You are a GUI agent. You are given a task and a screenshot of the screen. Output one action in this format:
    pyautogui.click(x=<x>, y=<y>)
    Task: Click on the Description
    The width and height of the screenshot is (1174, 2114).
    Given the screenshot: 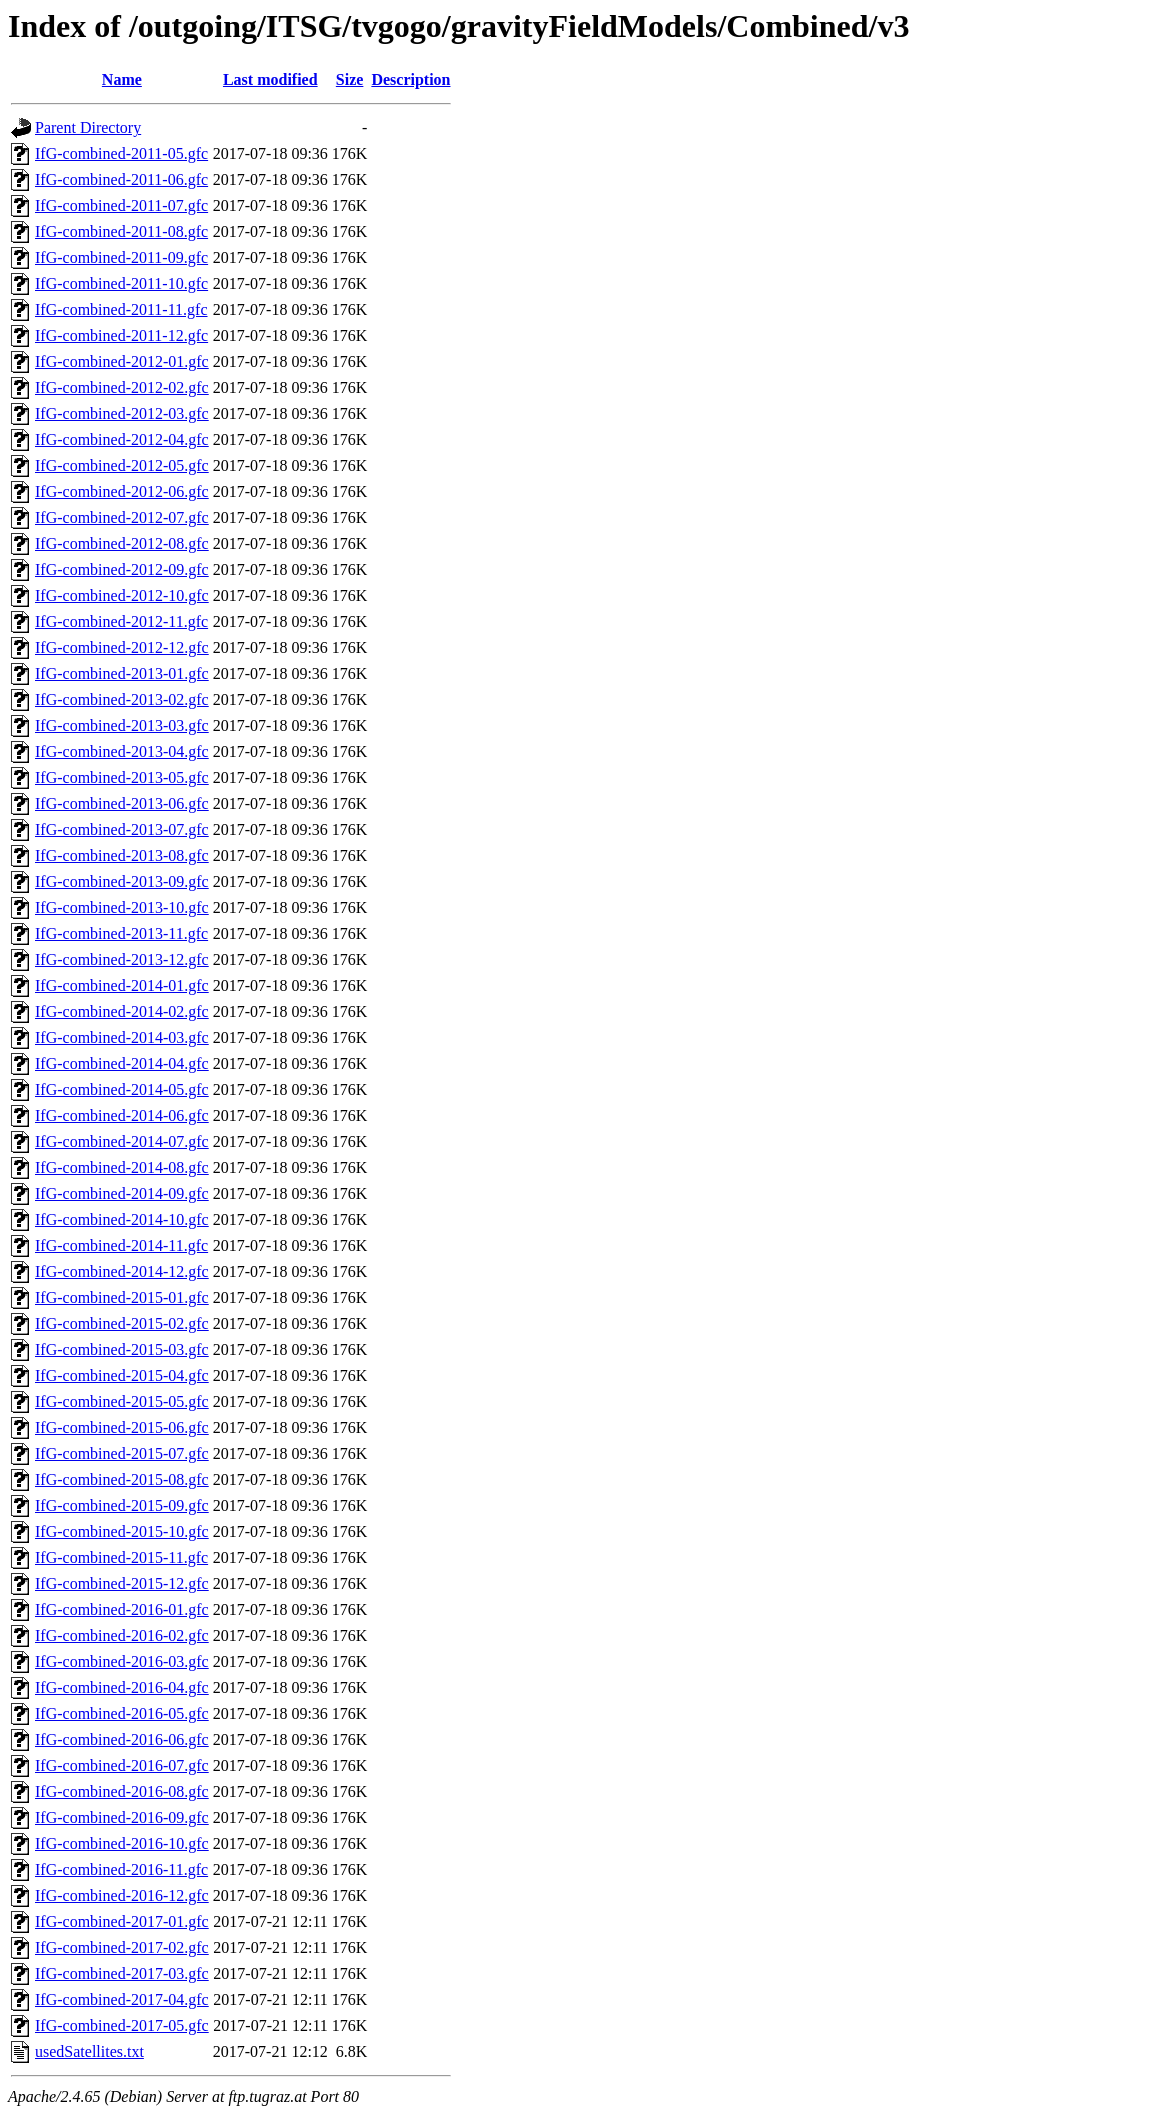 What is the action you would take?
    pyautogui.click(x=410, y=79)
    